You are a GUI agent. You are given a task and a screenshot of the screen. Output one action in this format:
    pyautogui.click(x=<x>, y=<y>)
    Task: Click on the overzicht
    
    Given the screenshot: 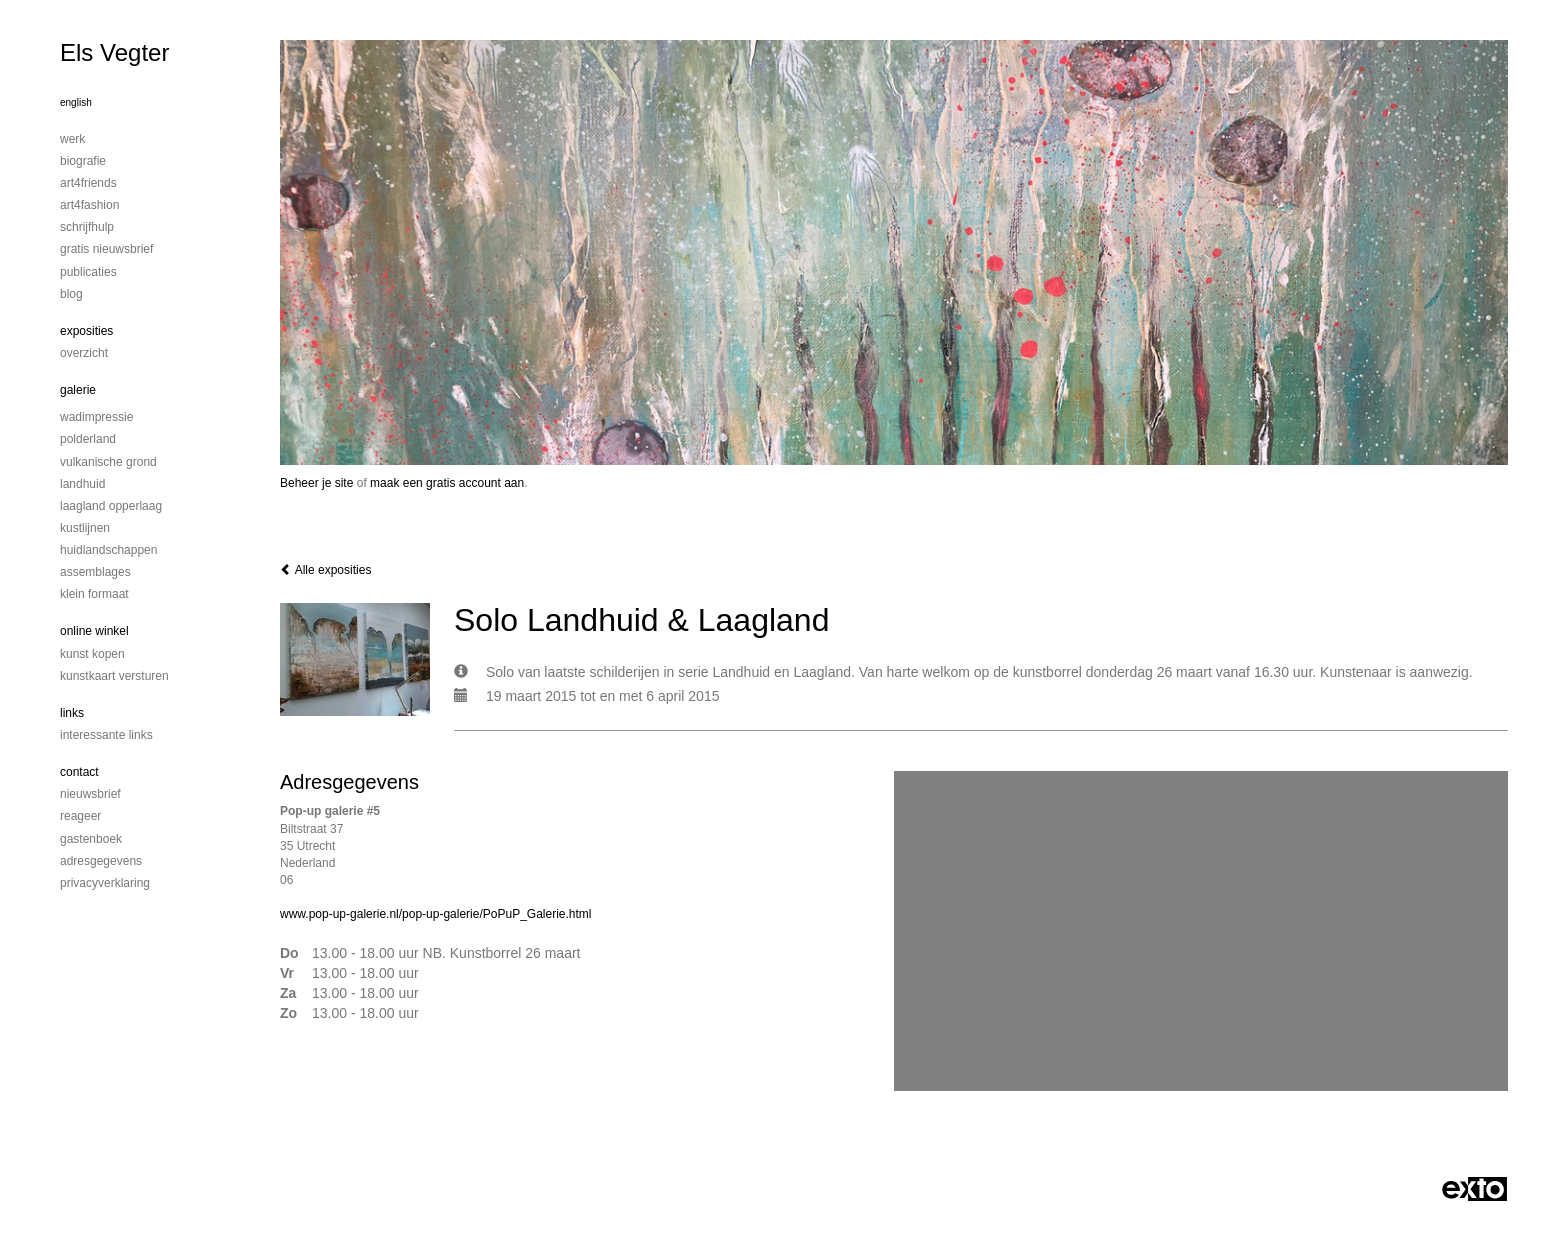 What is the action you would take?
    pyautogui.click(x=84, y=353)
    